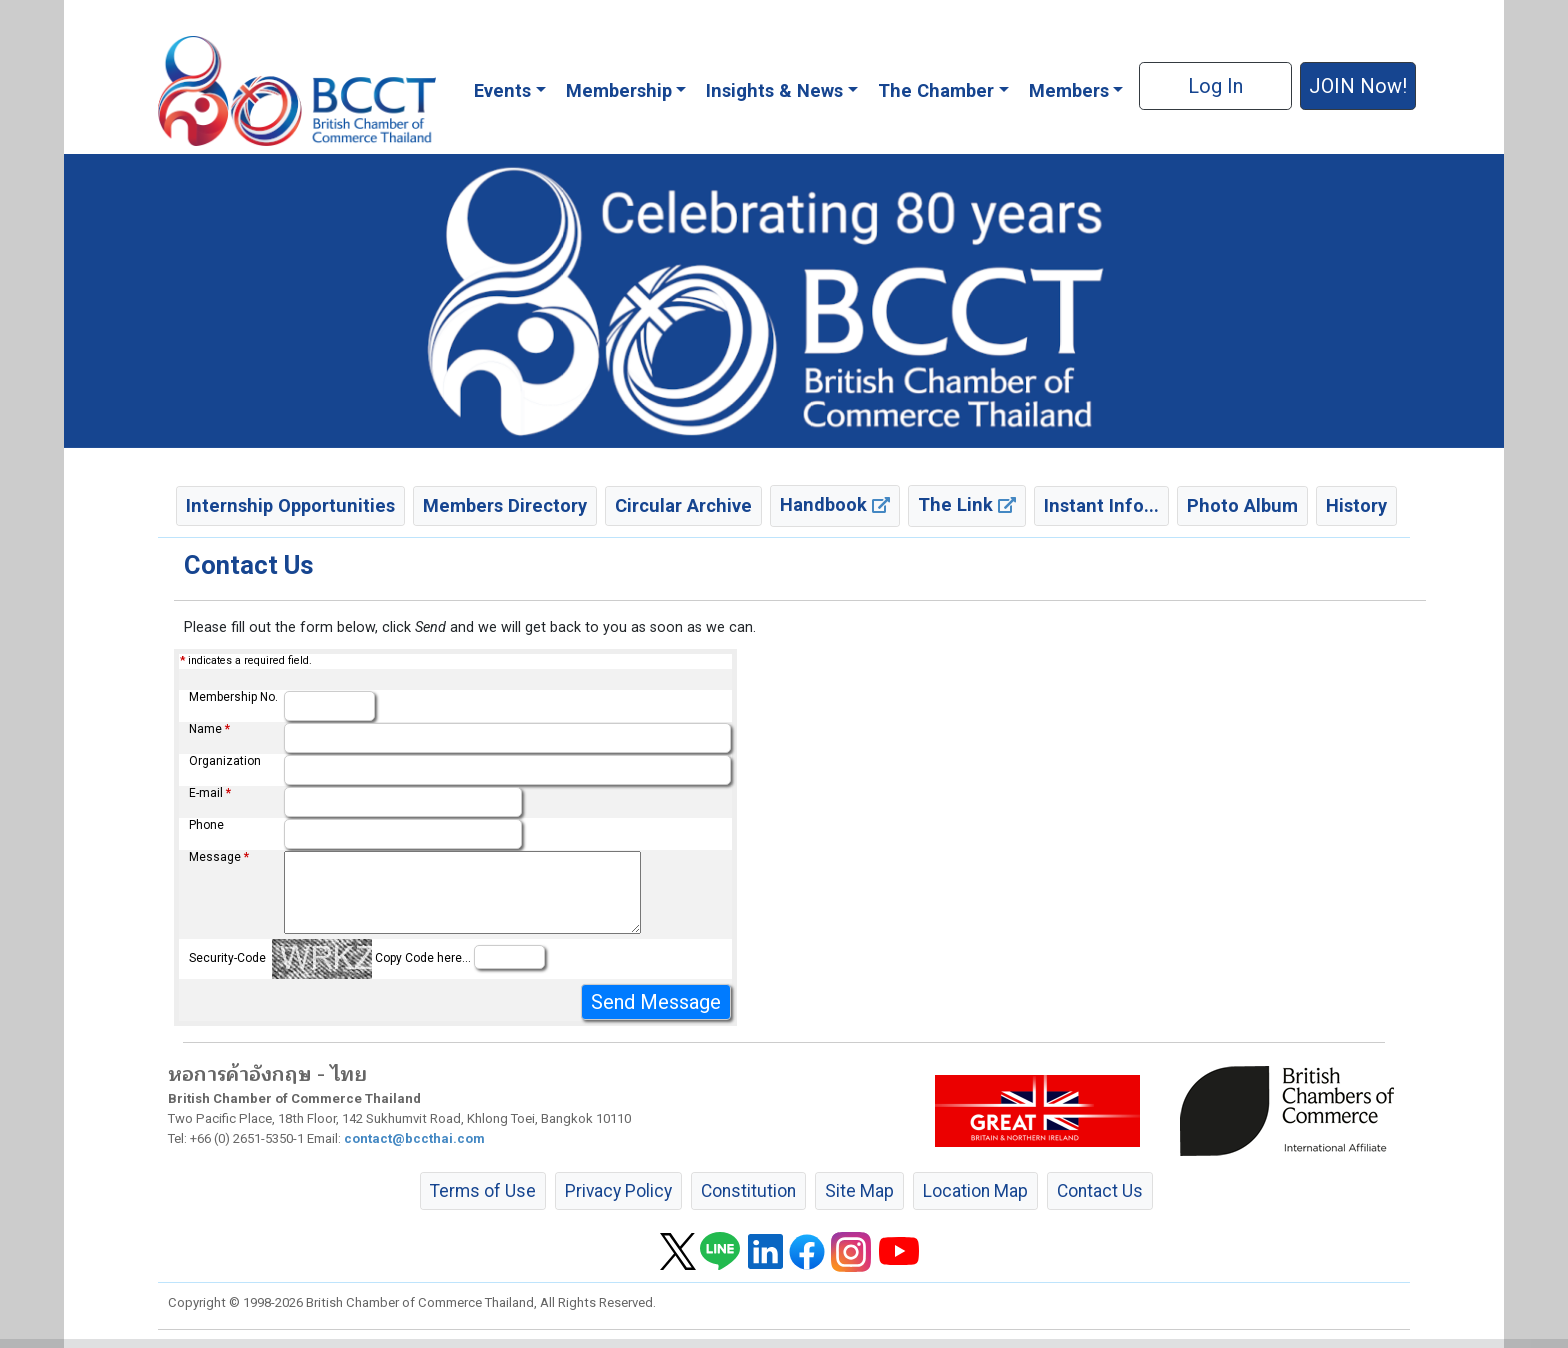  What do you see at coordinates (1242, 505) in the screenshot?
I see `Photo Album [button]` at bounding box center [1242, 505].